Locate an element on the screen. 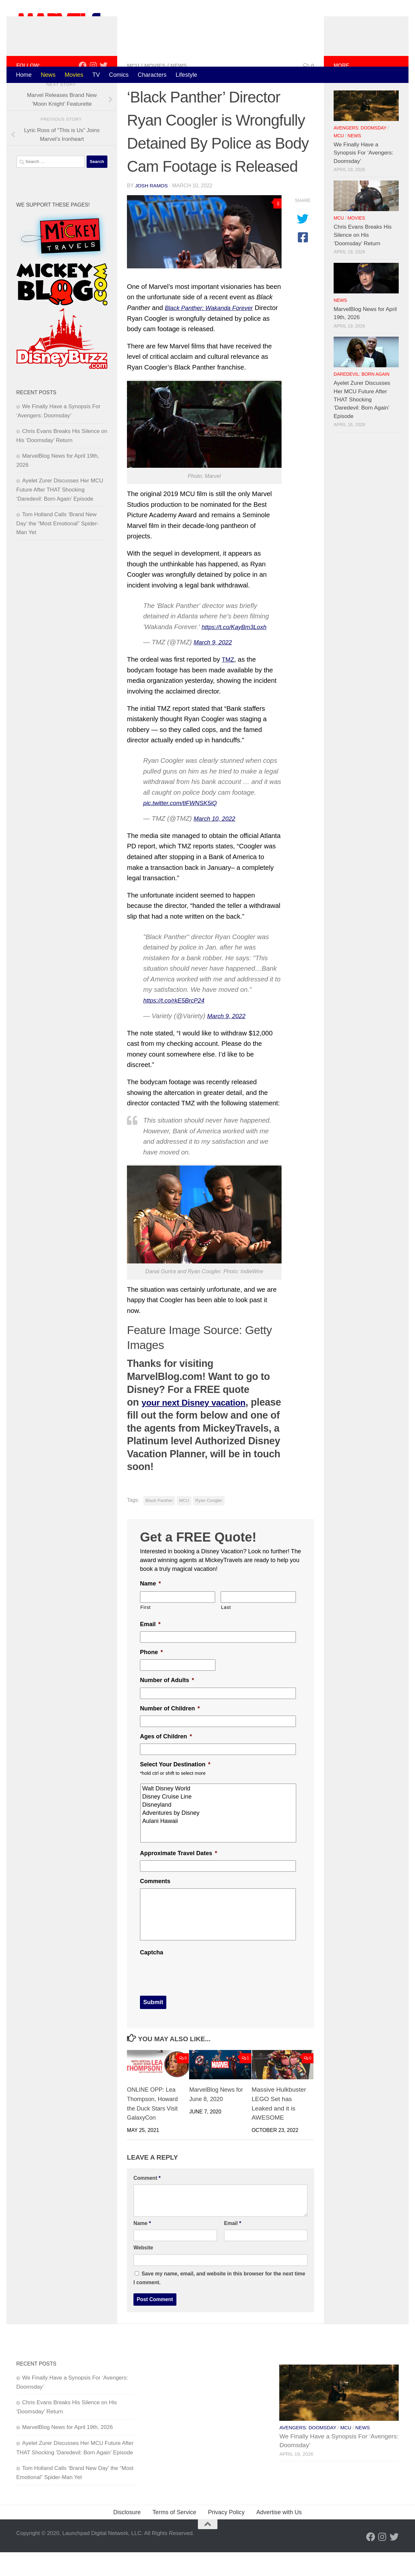  Phone is located at coordinates (151, 1679).